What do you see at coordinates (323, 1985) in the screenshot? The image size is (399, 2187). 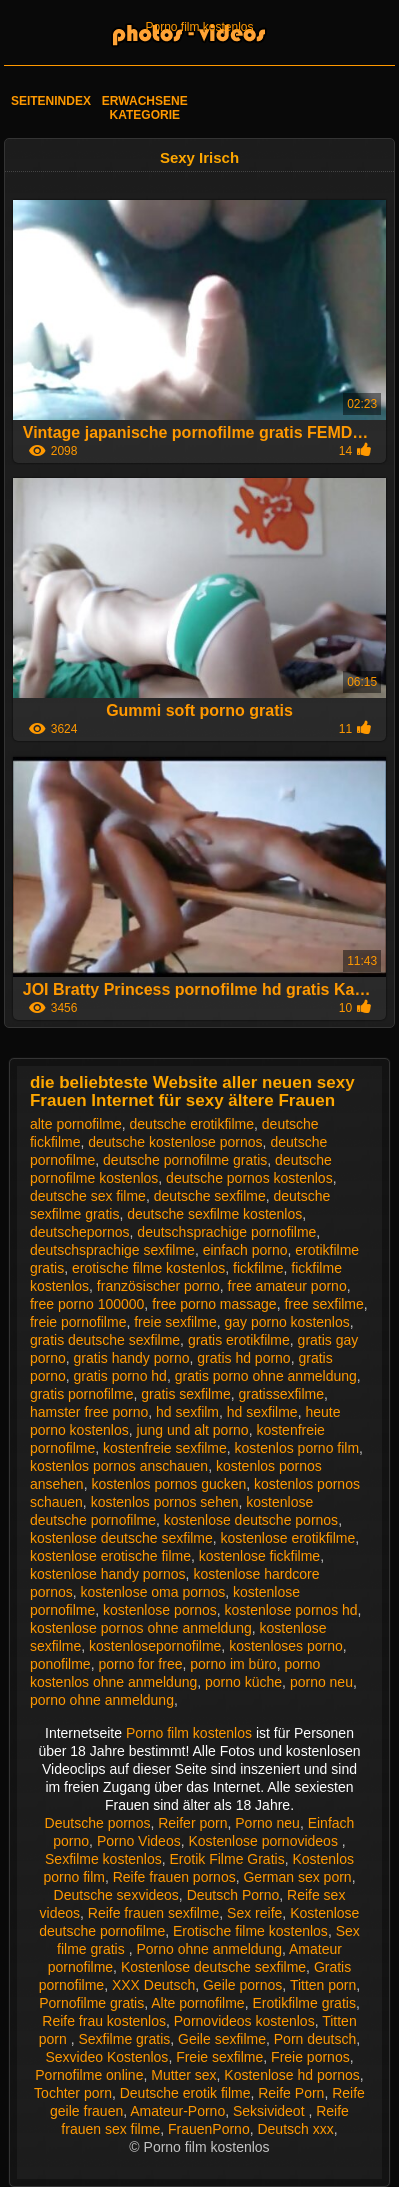 I see `Titten porn` at bounding box center [323, 1985].